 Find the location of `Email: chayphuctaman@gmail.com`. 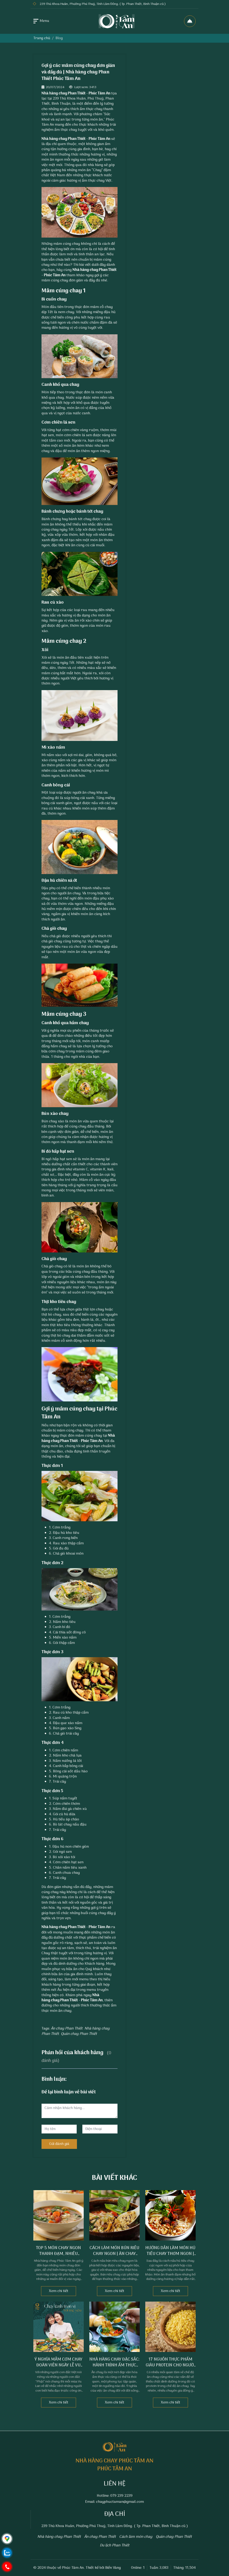

Email: chayphuctaman@gmail.com is located at coordinates (114, 2502).